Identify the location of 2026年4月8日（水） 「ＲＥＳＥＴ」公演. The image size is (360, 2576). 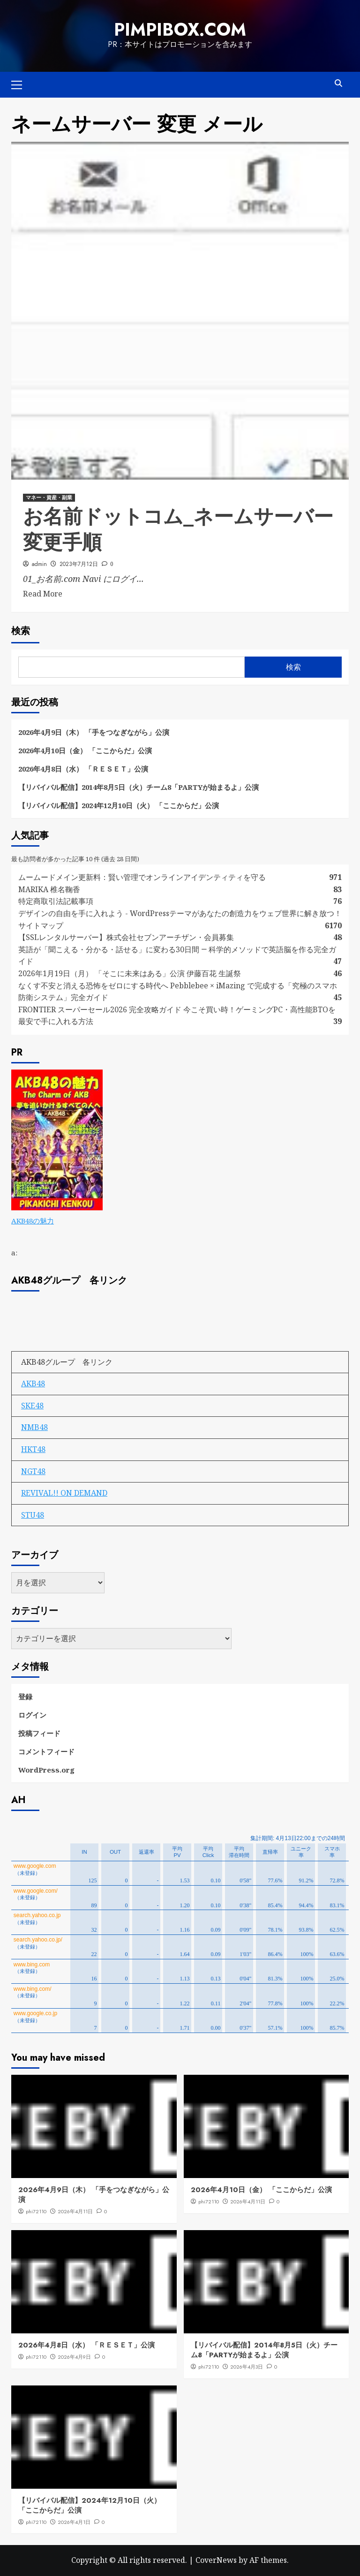
(83, 768).